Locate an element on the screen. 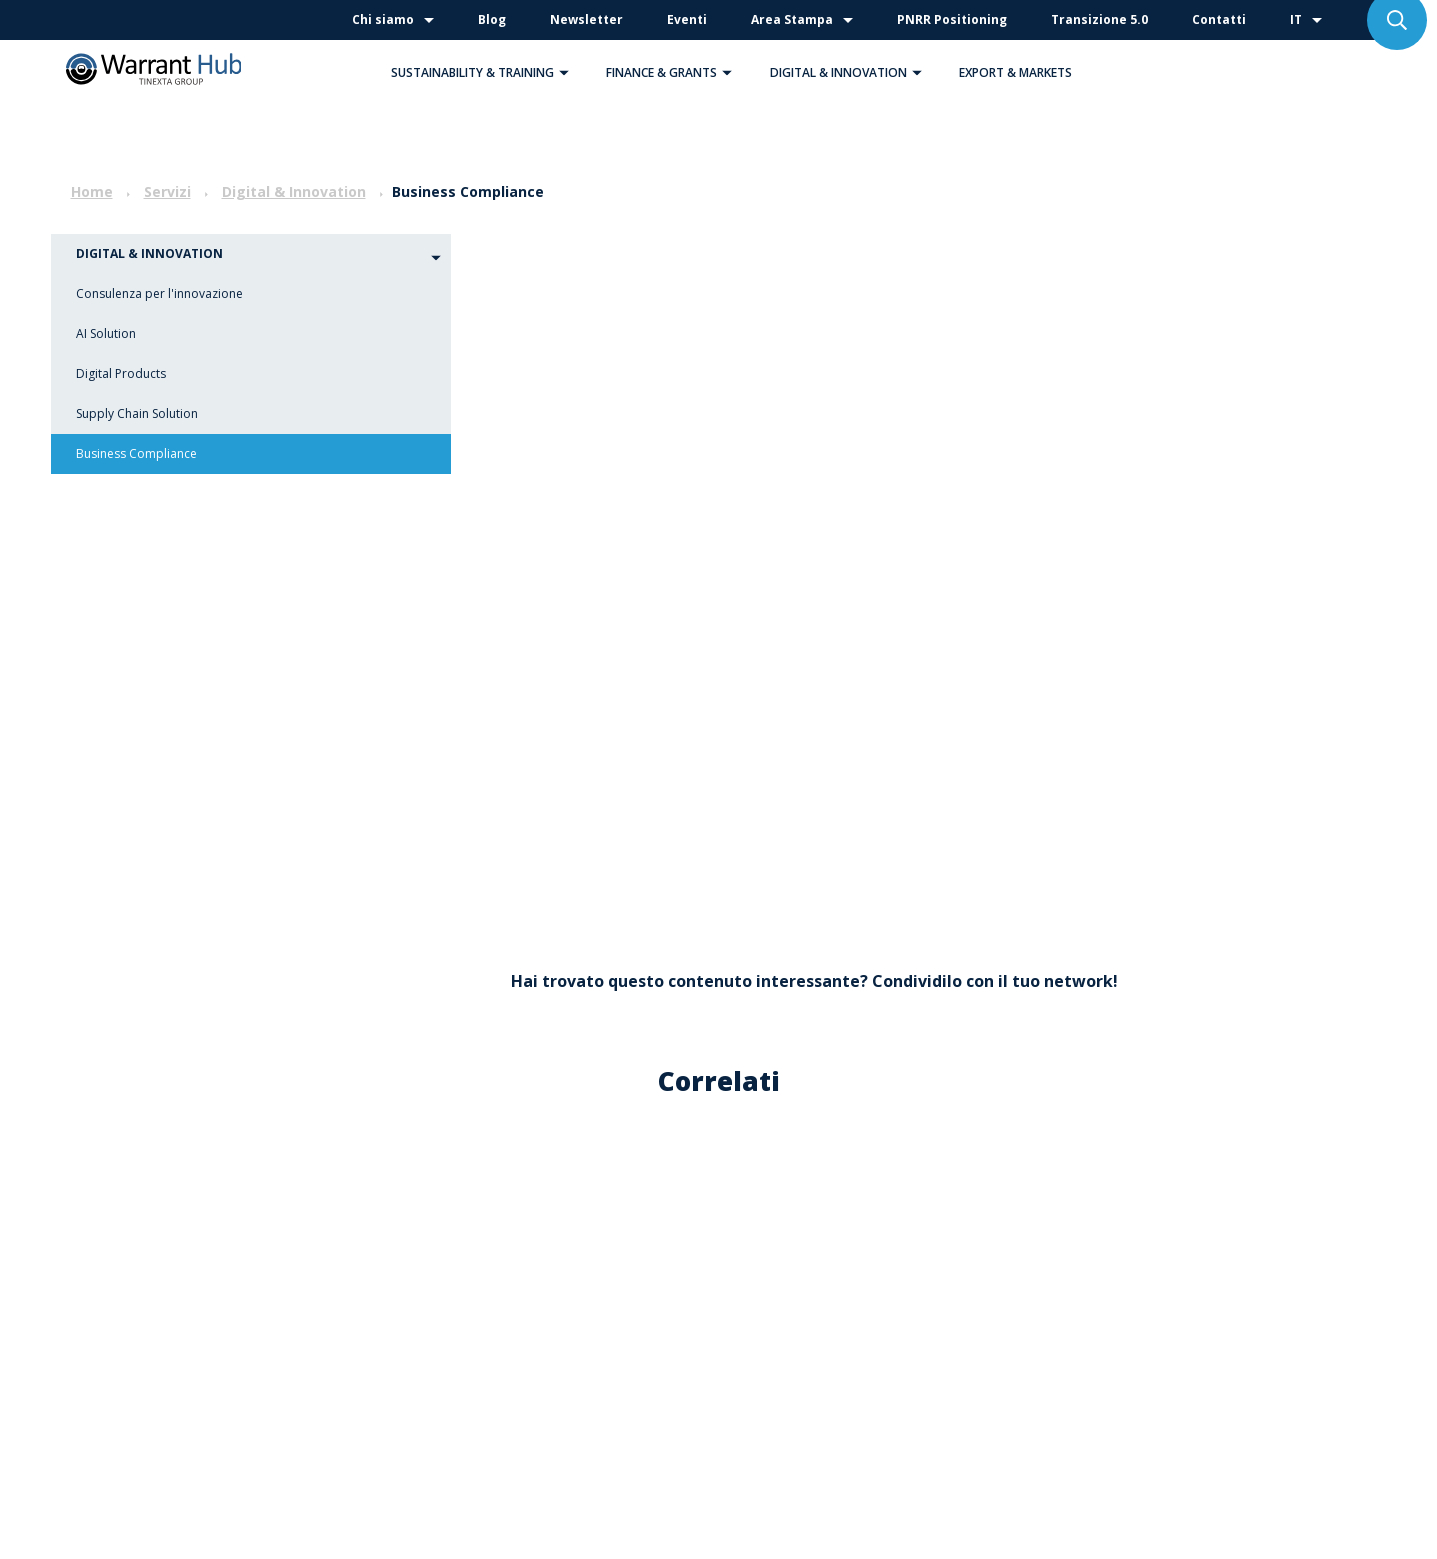 The height and width of the screenshot is (1559, 1437). Servizi is located at coordinates (167, 191).